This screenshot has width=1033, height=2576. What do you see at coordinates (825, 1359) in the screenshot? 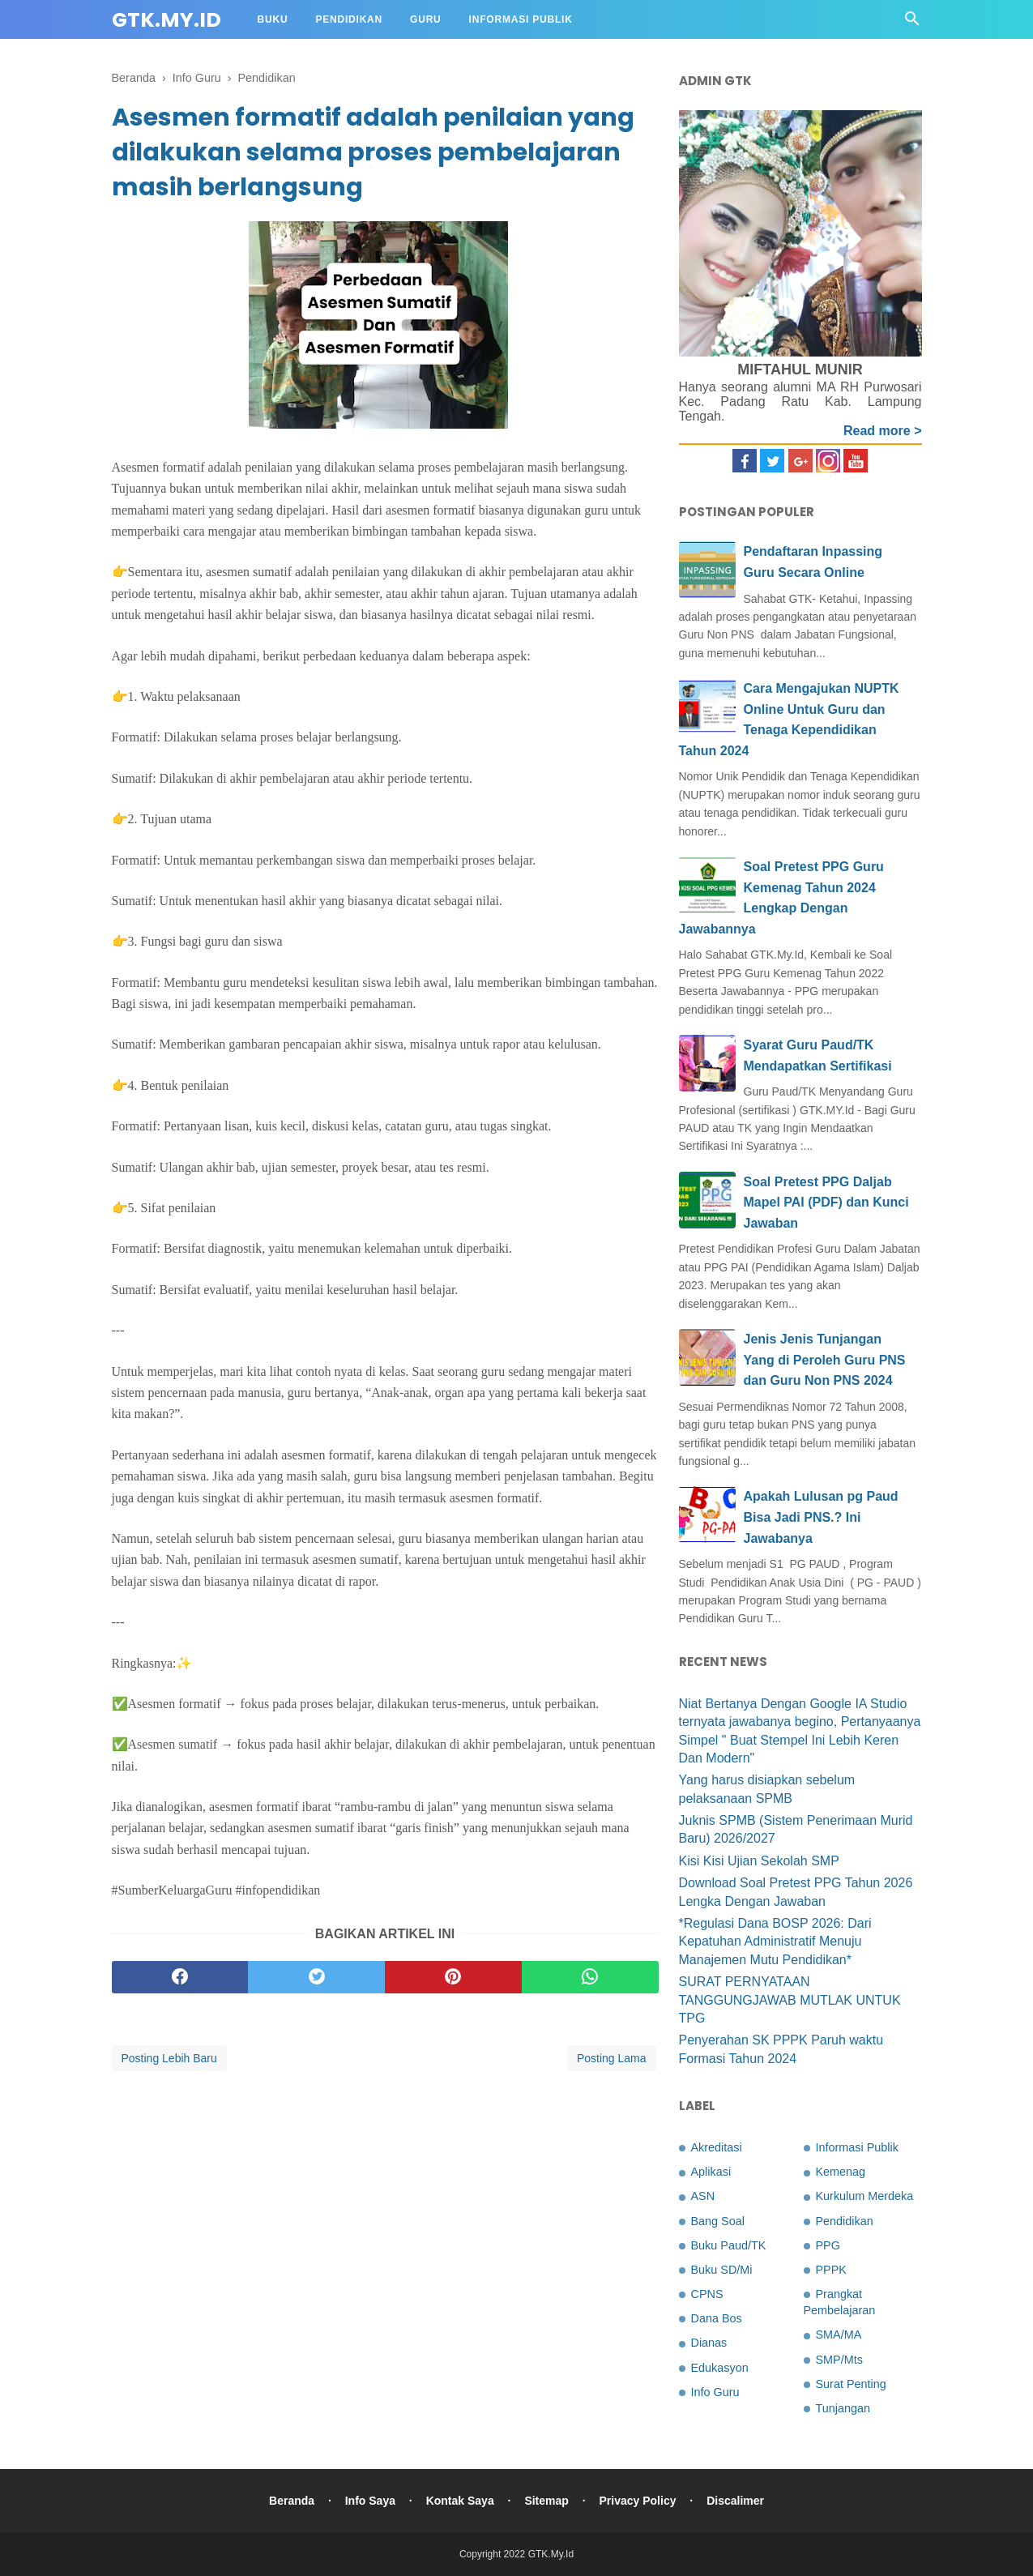
I see `Jenis Jenis Tunjangan Yang di Peroleh Guru PNS dan Guru Non PNS 2024` at bounding box center [825, 1359].